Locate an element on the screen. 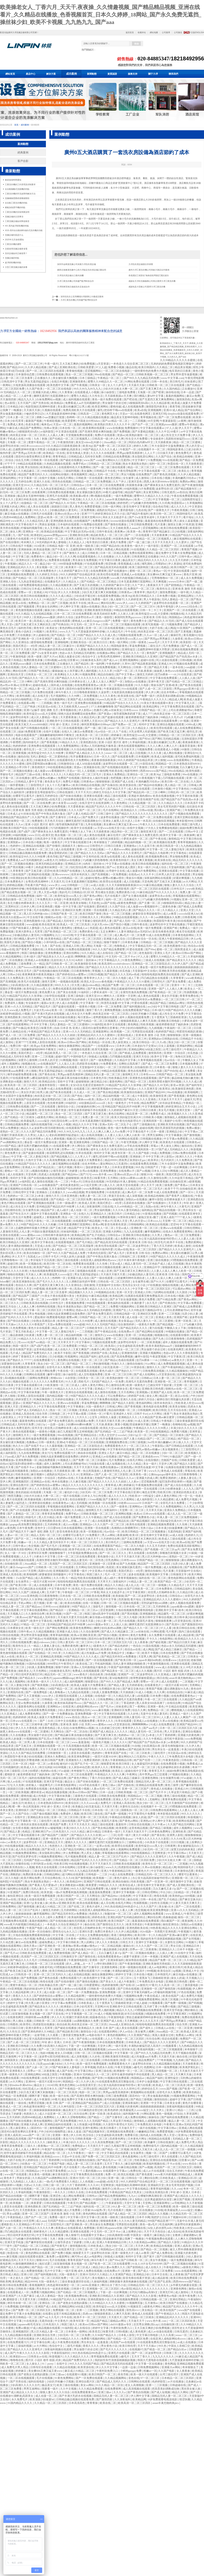  色欲av永久无码精品无码蜜桃 is located at coordinates (77, 653).